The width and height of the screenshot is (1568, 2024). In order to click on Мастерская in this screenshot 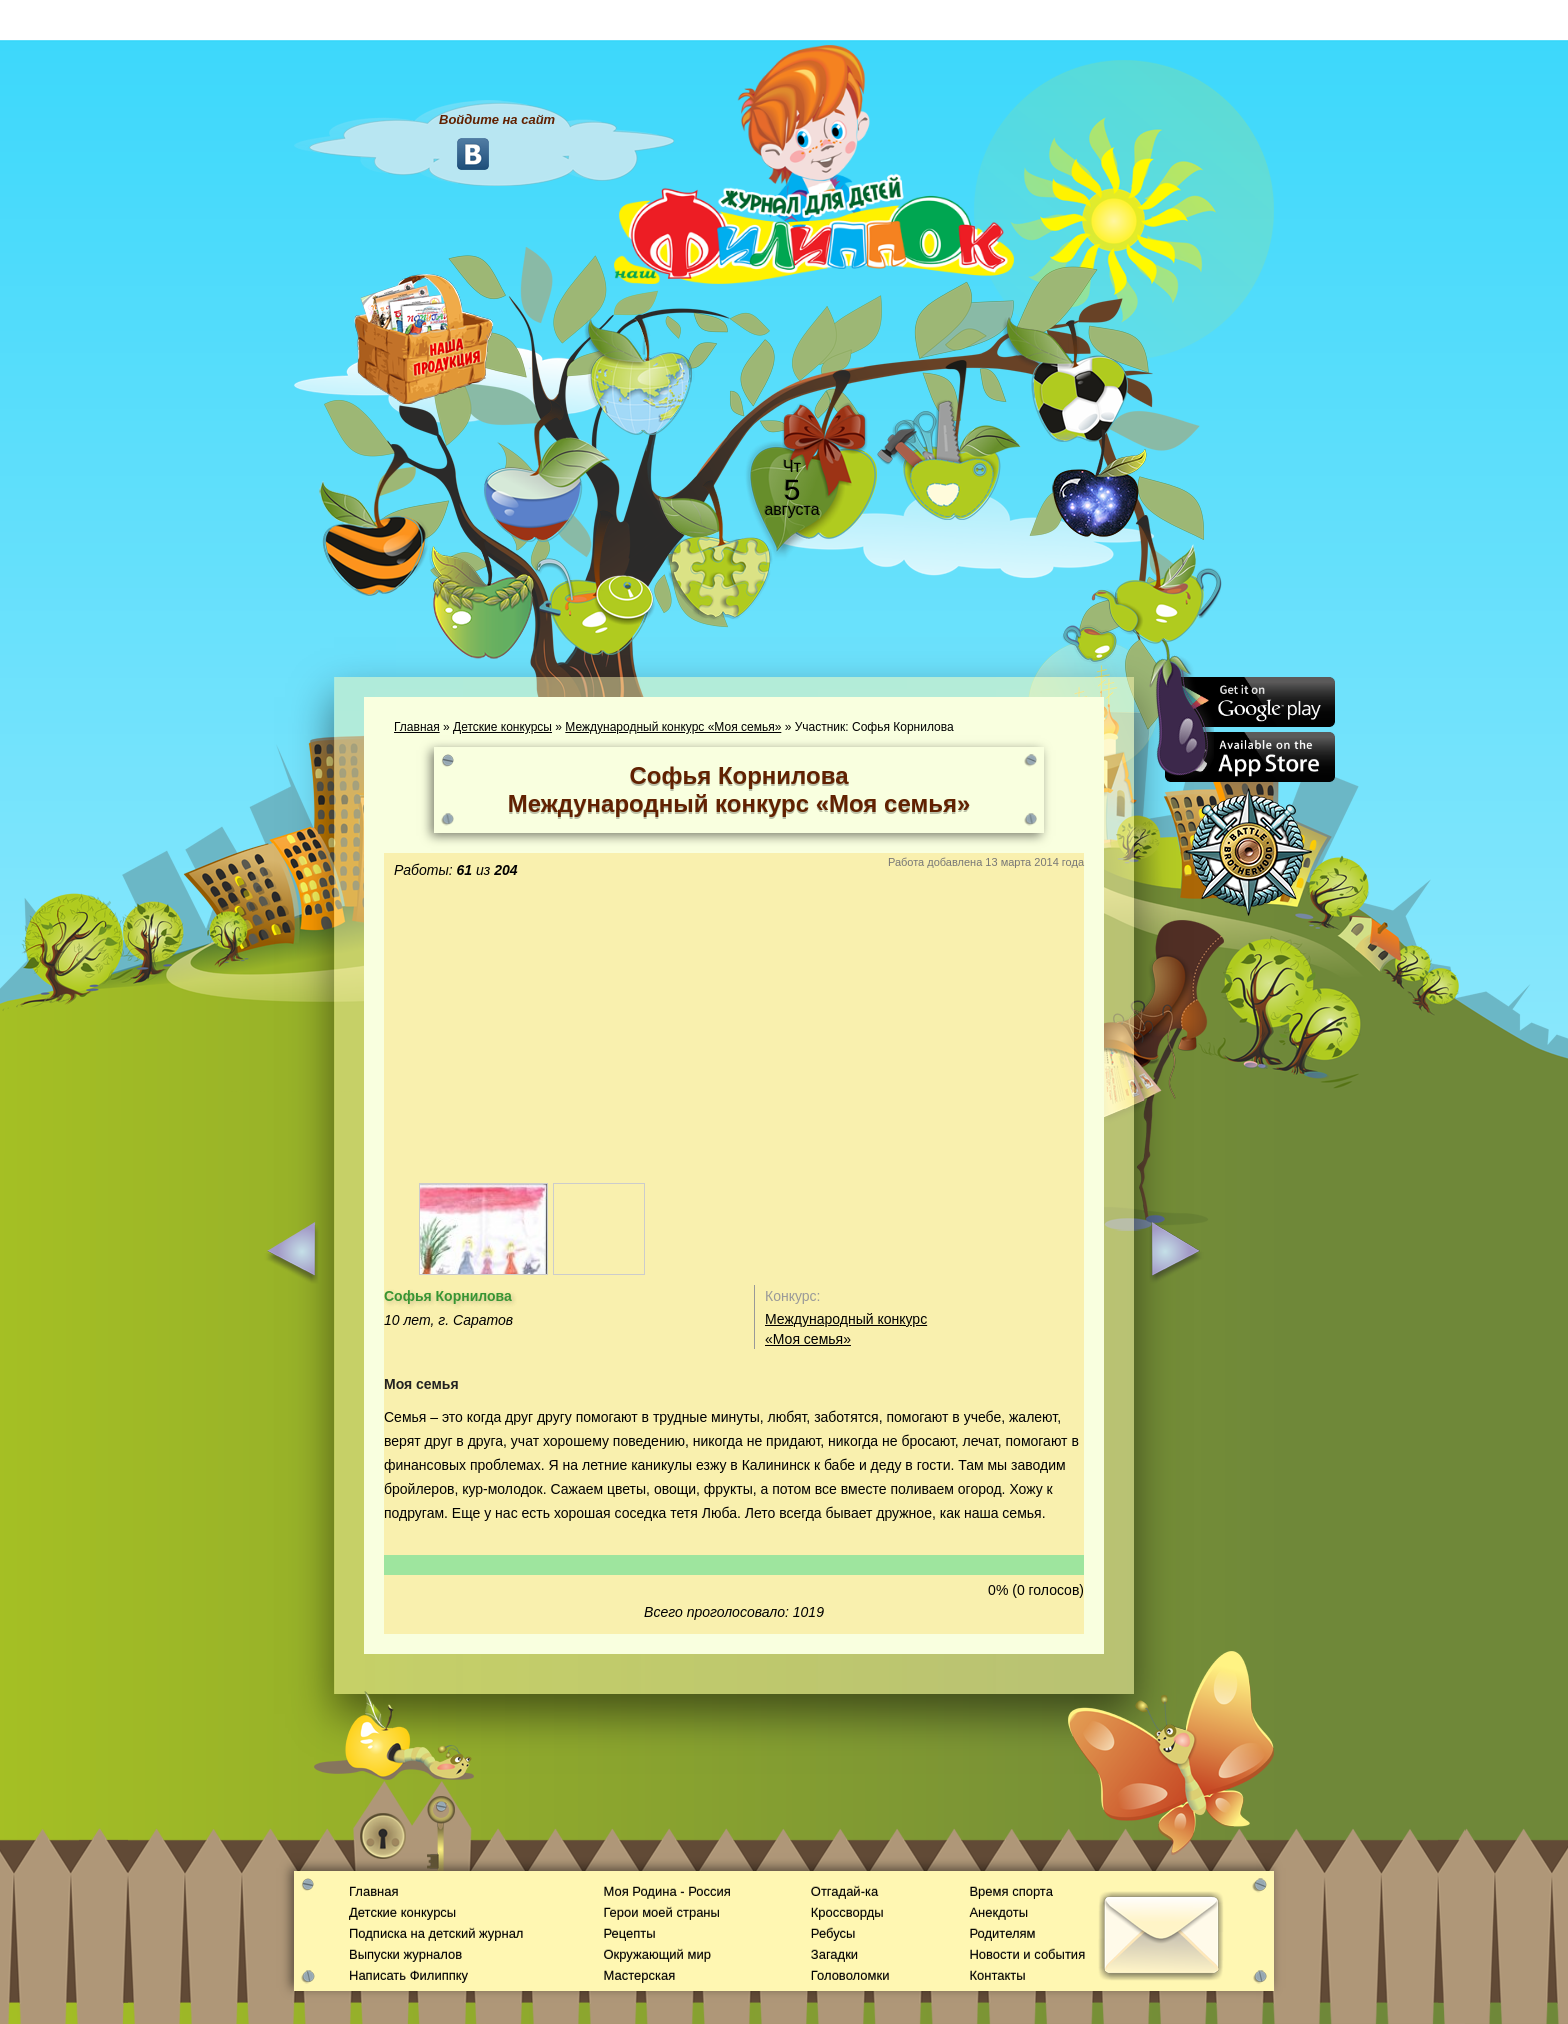, I will do `click(639, 1975)`.